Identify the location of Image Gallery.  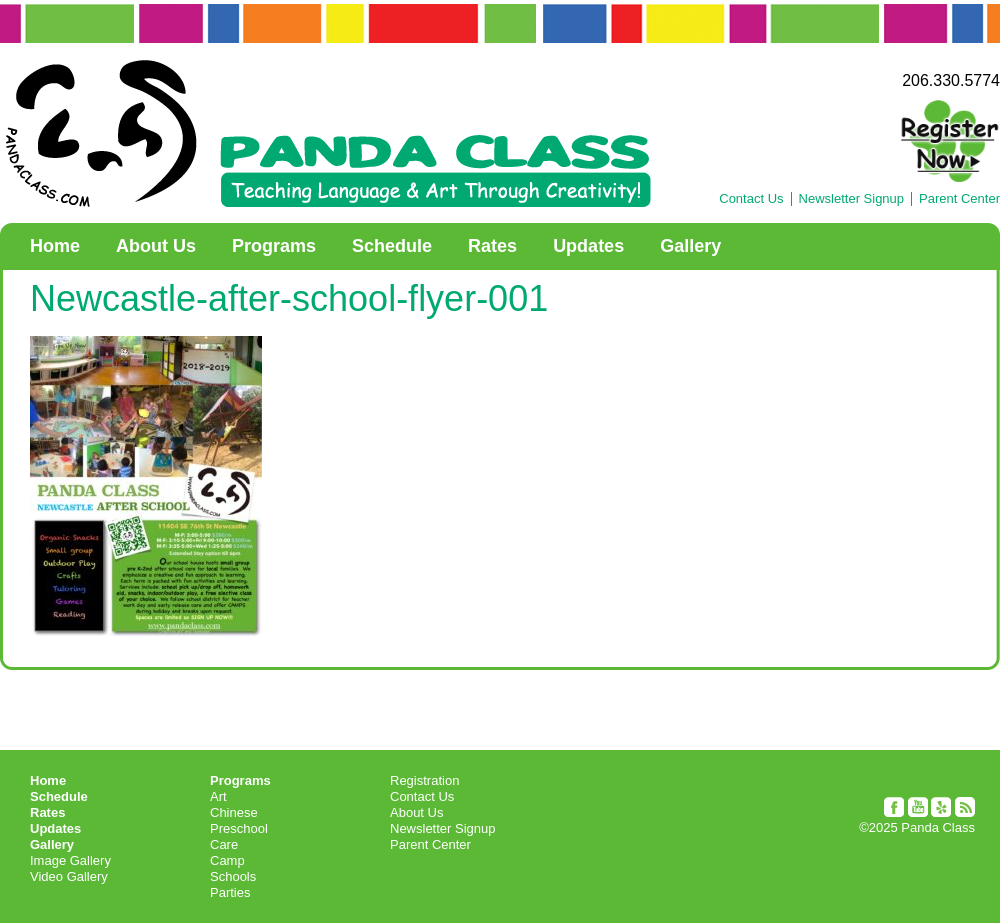
(70, 860).